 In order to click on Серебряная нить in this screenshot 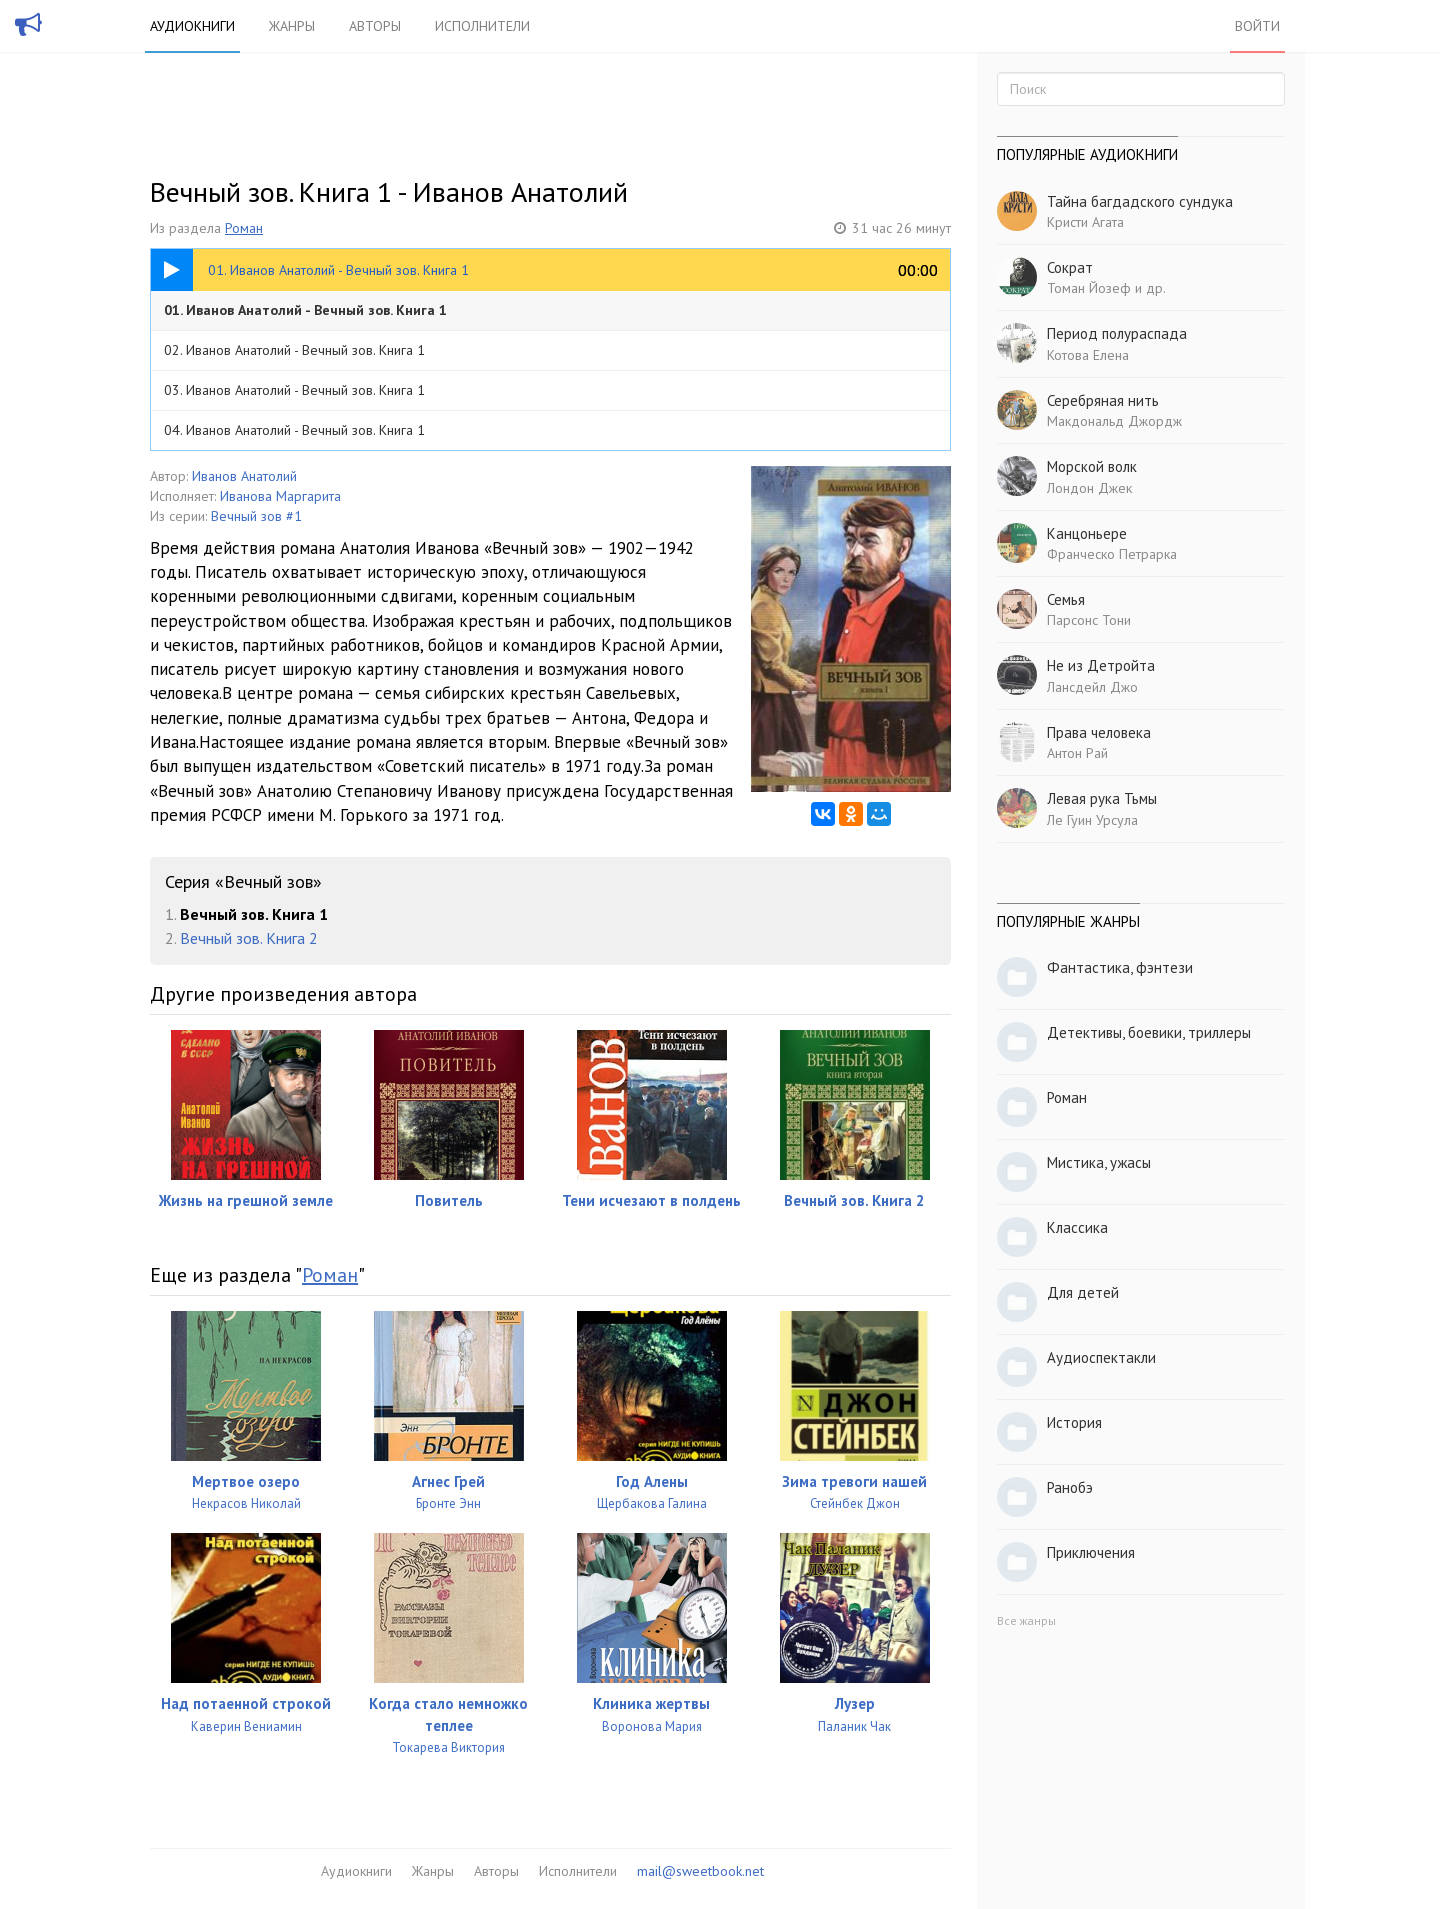, I will do `click(1103, 400)`.